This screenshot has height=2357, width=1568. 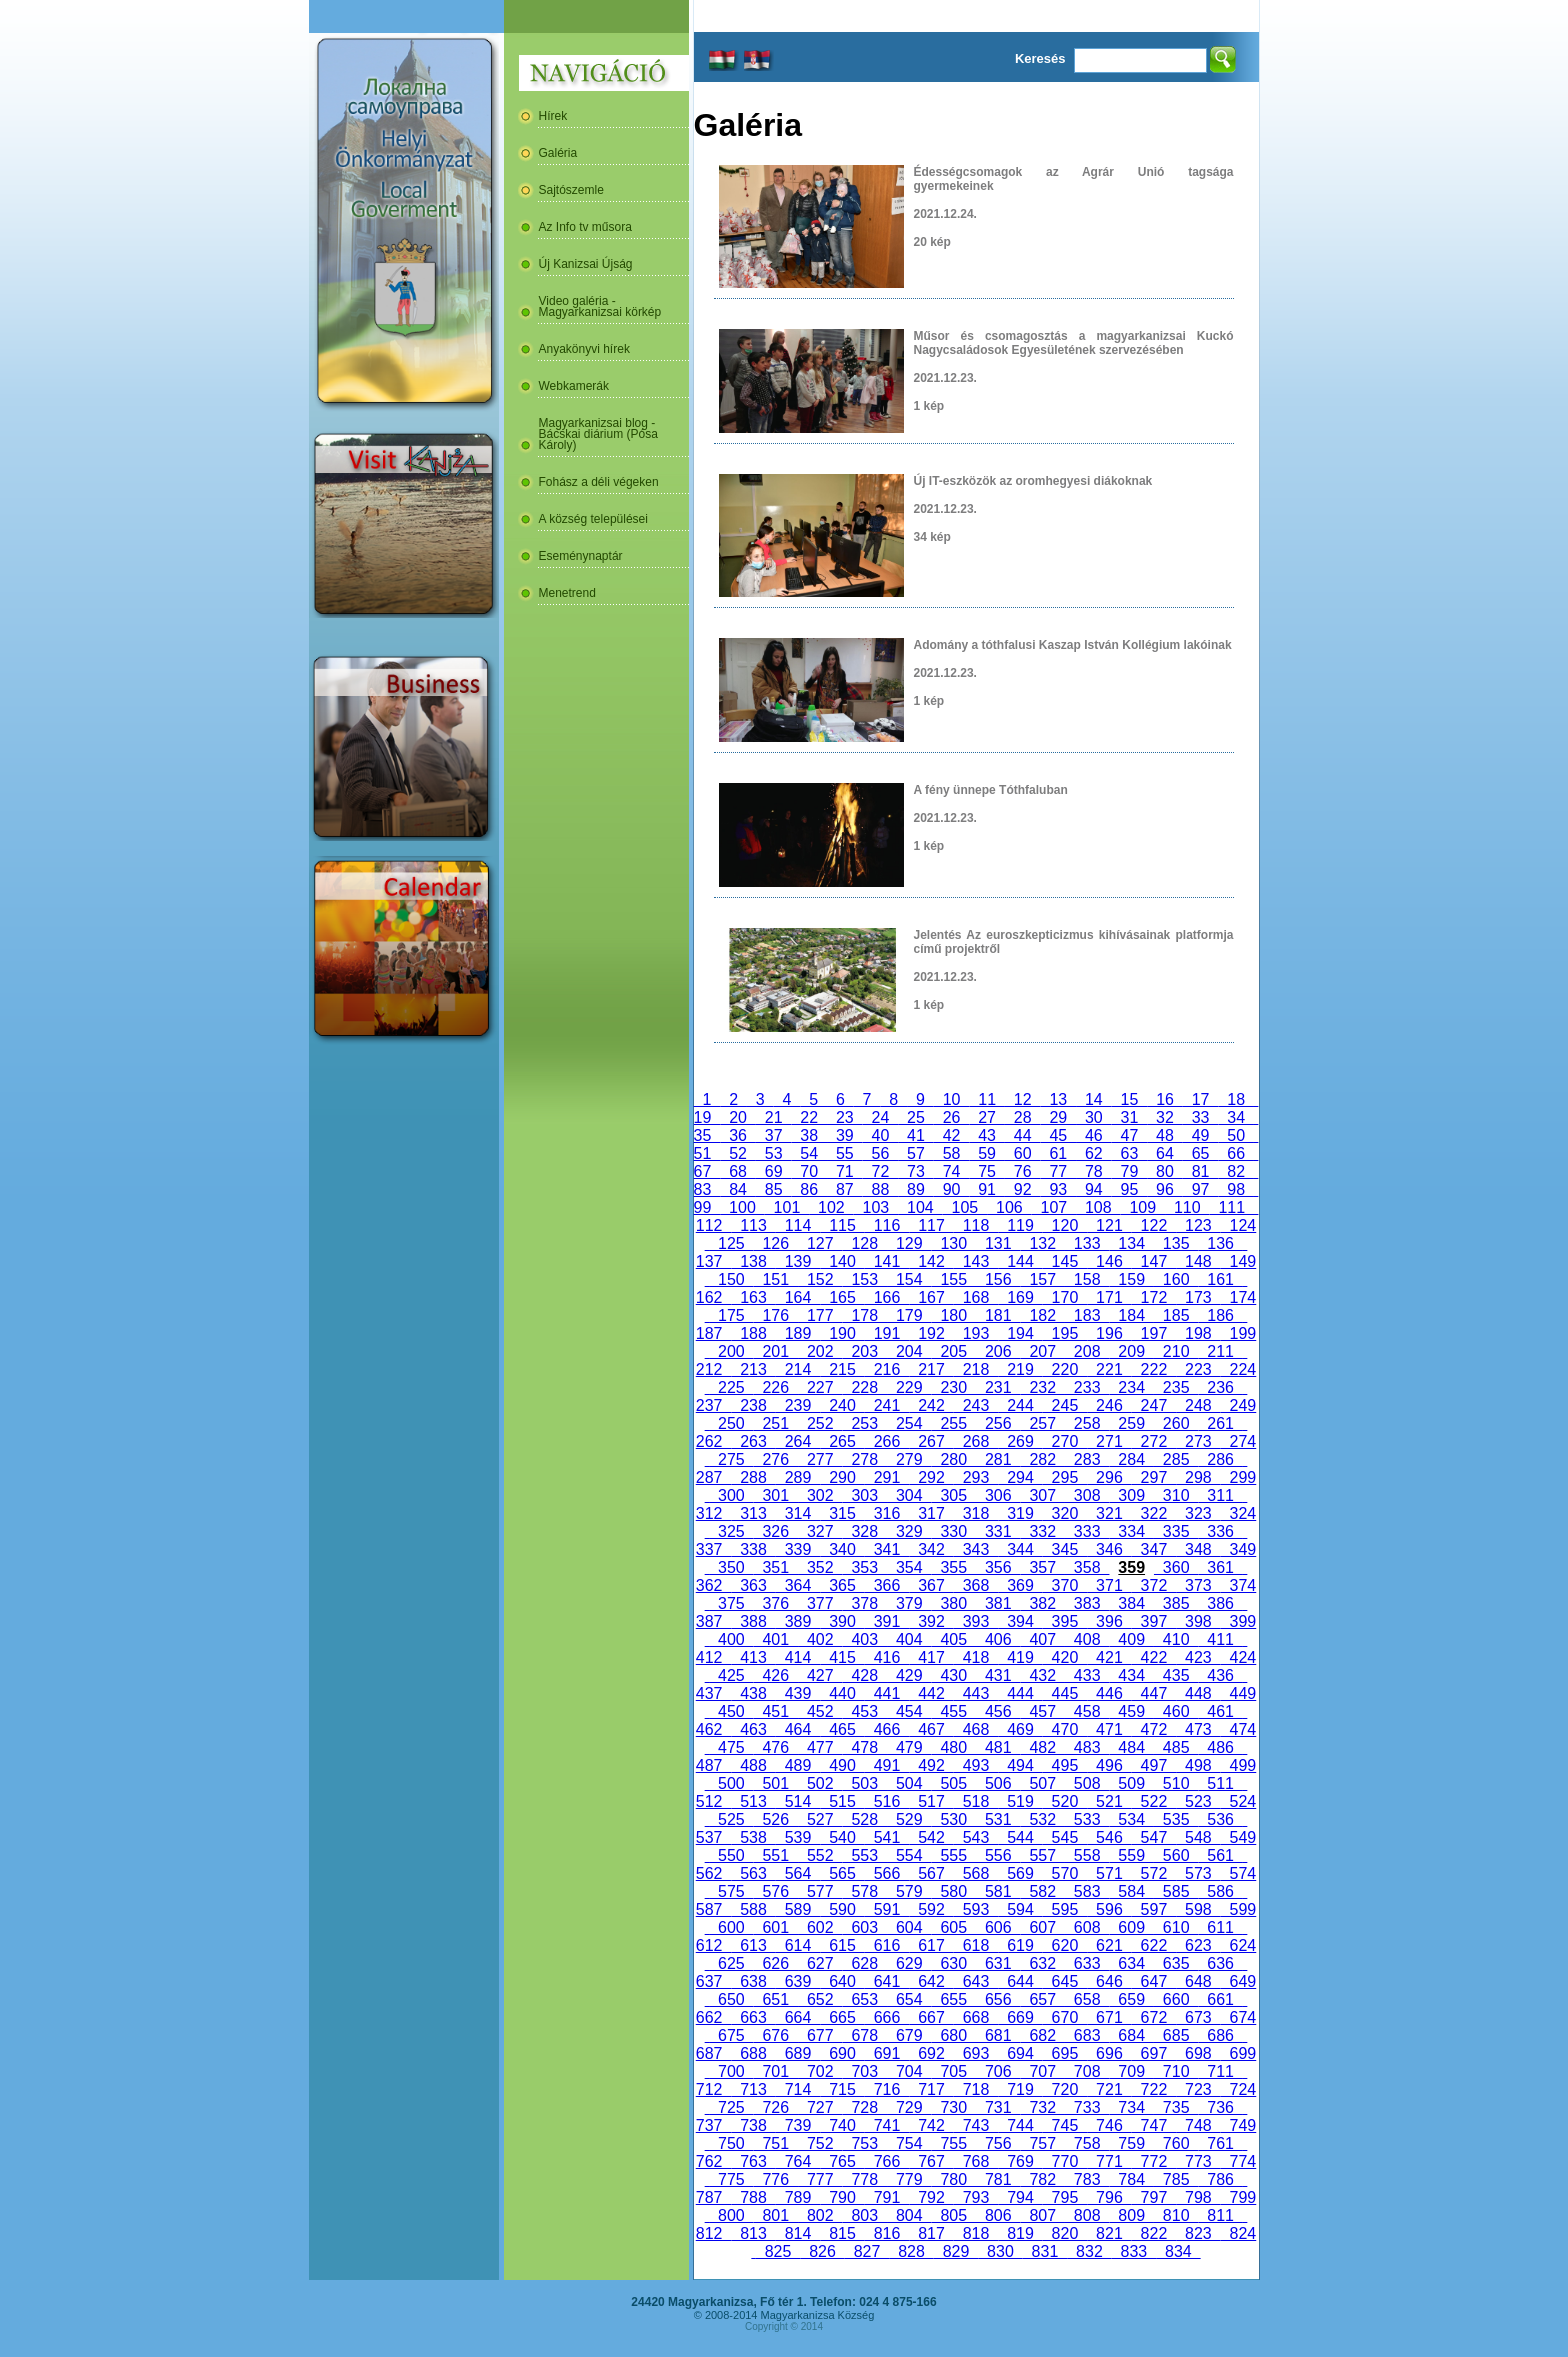 What do you see at coordinates (798, 2197) in the screenshot?
I see `789` at bounding box center [798, 2197].